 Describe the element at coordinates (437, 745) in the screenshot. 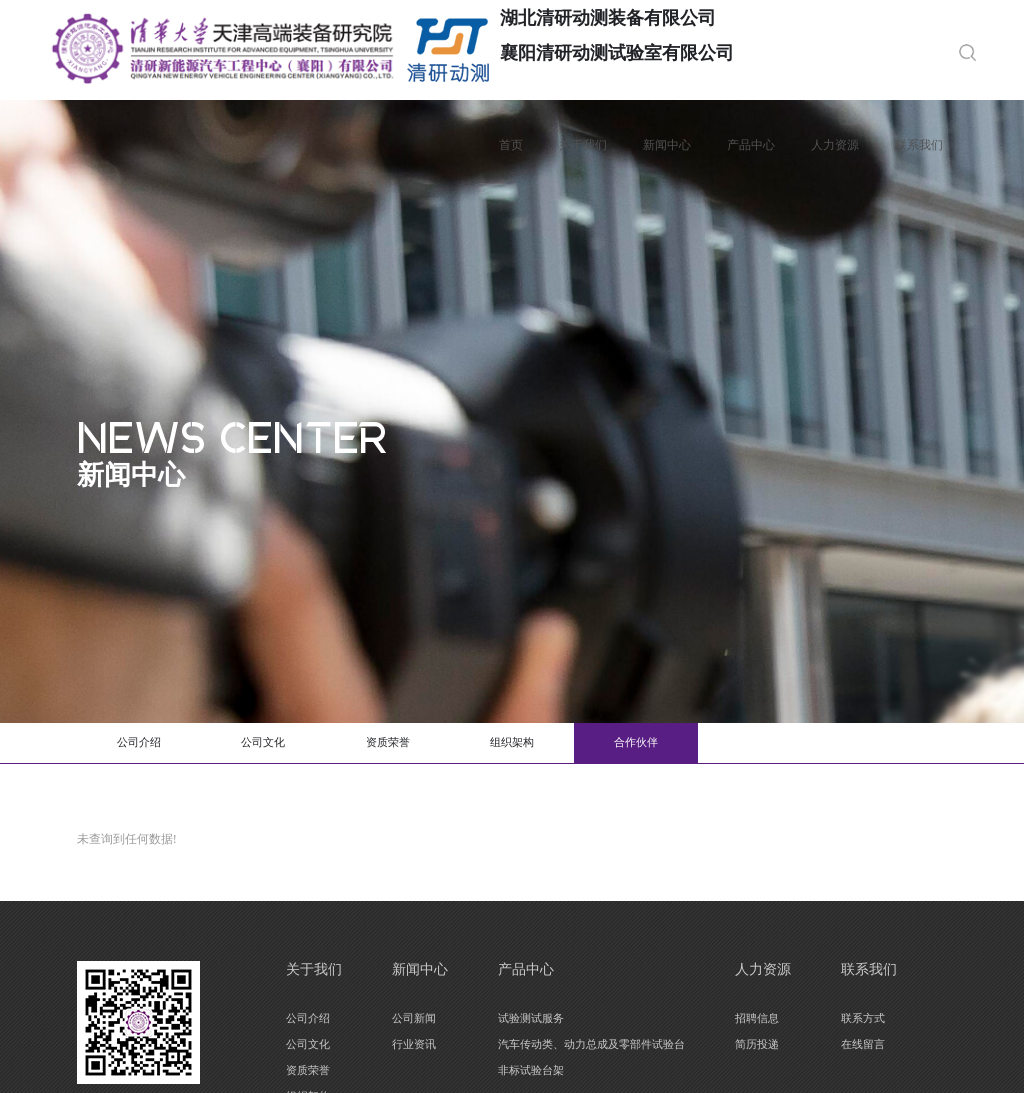

I see `资质荣誉` at that location.